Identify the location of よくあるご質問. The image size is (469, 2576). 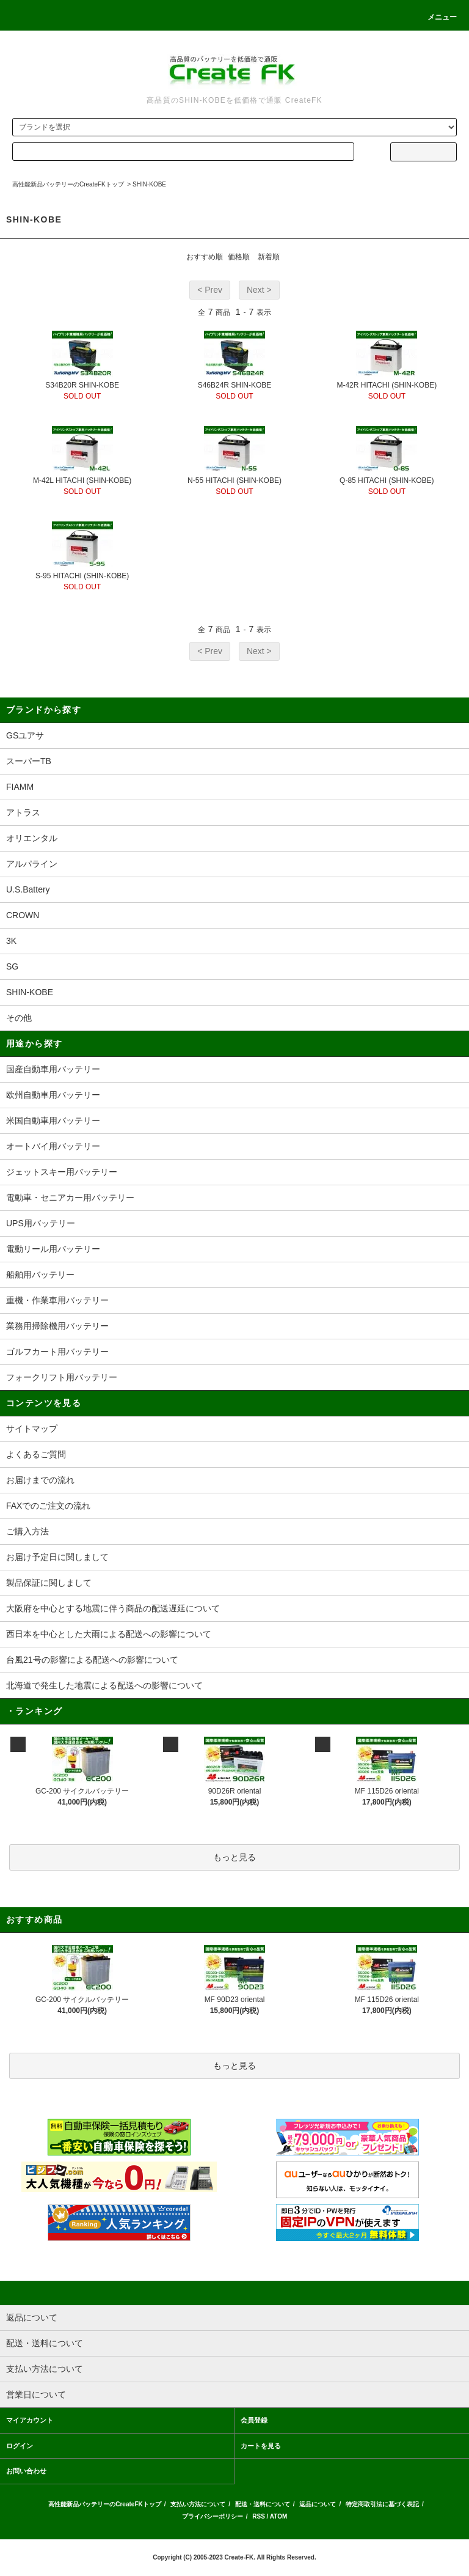
(36, 1454).